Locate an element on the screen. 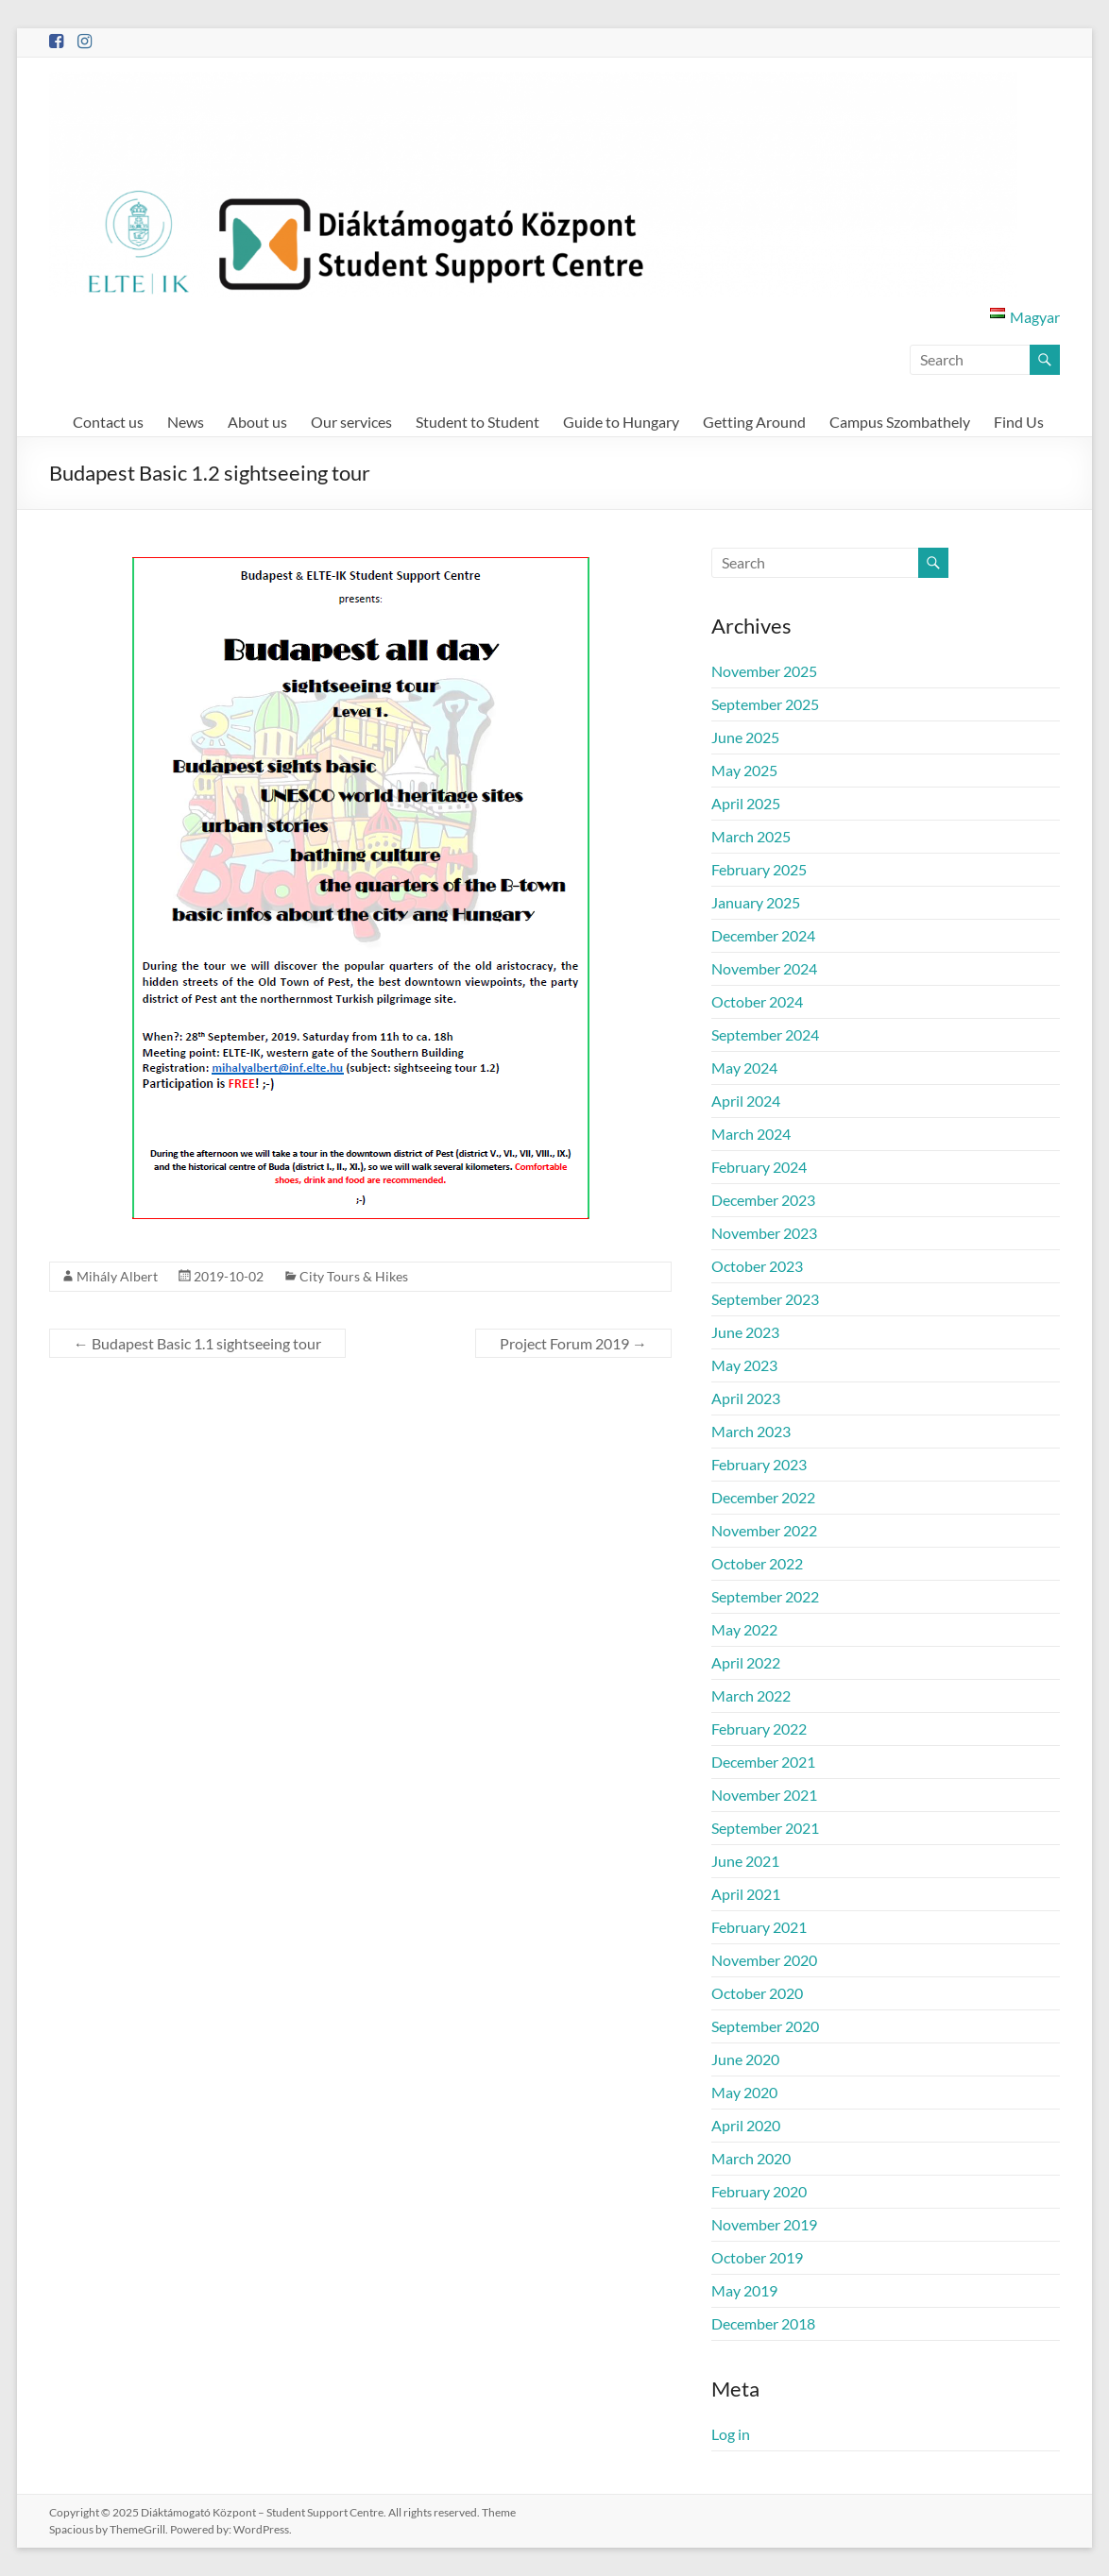  April 2021 is located at coordinates (745, 1894).